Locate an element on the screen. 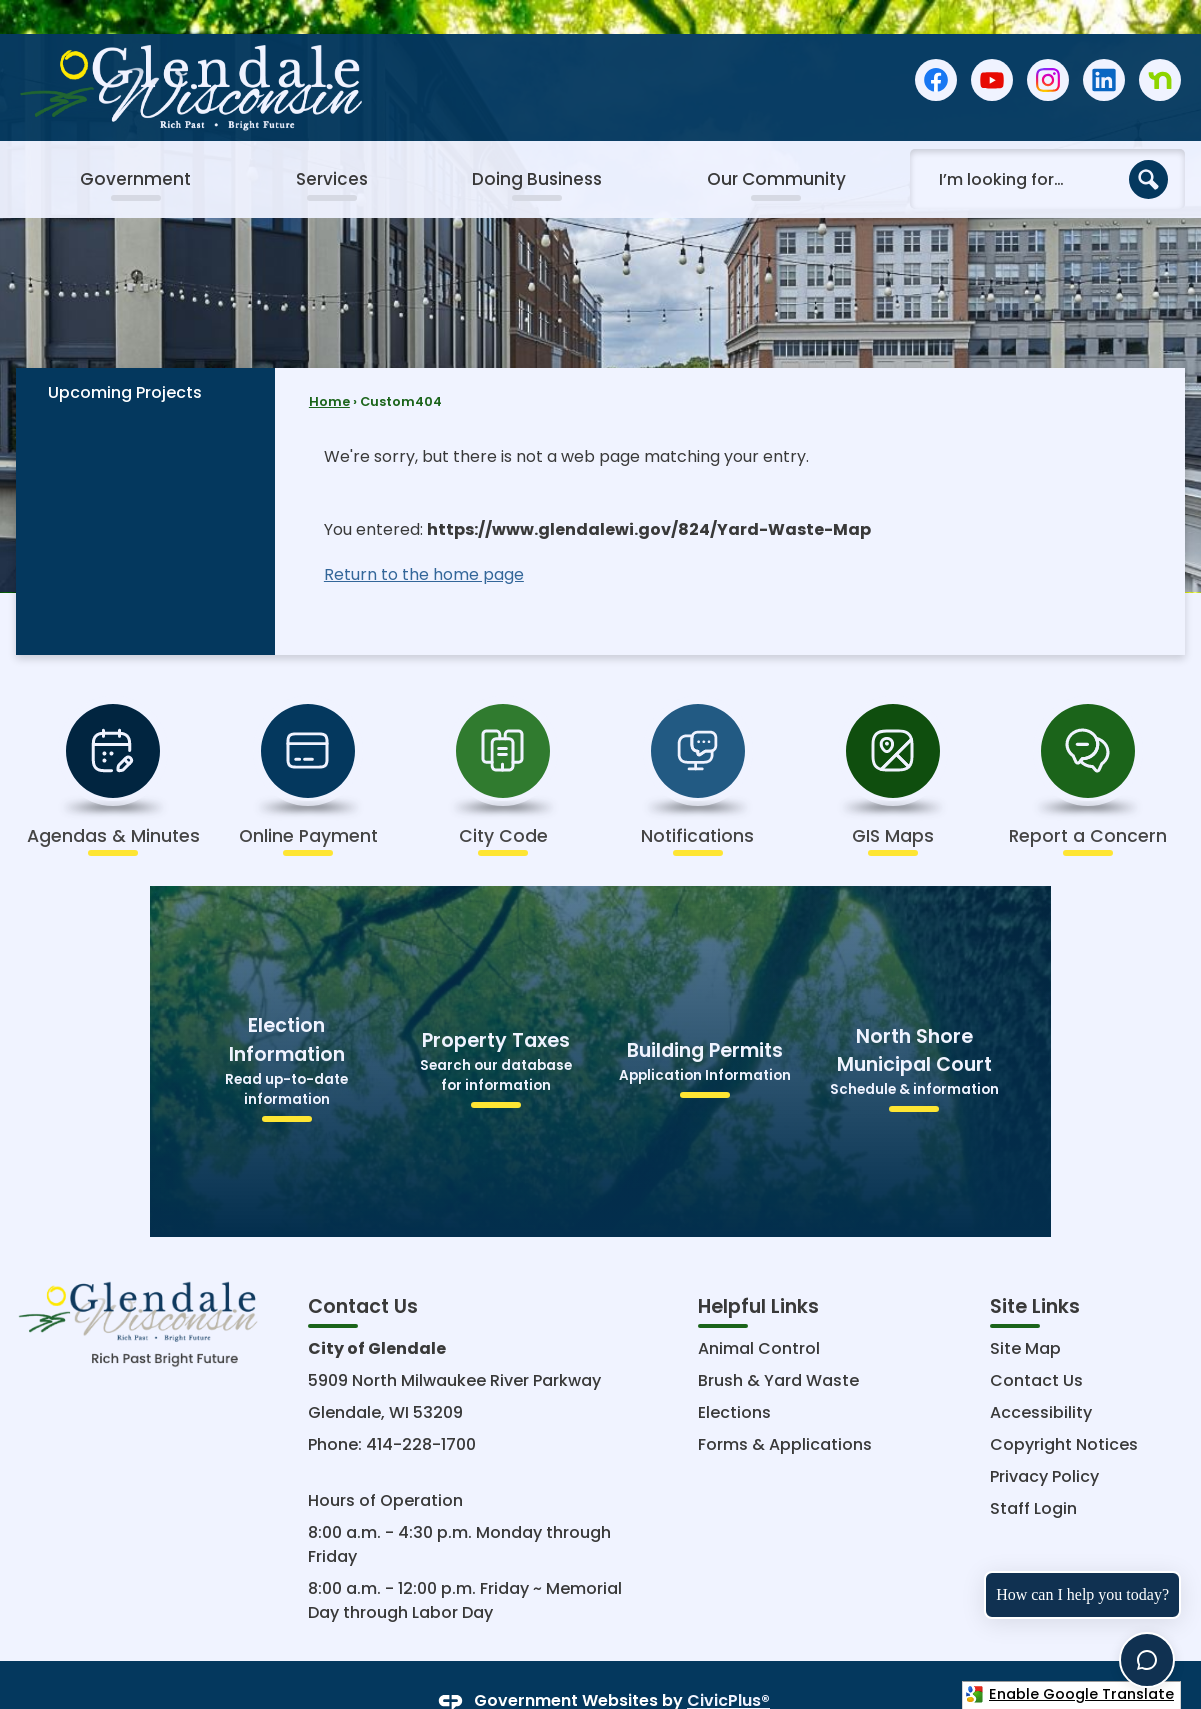  414-228-1700 is located at coordinates (421, 1410).